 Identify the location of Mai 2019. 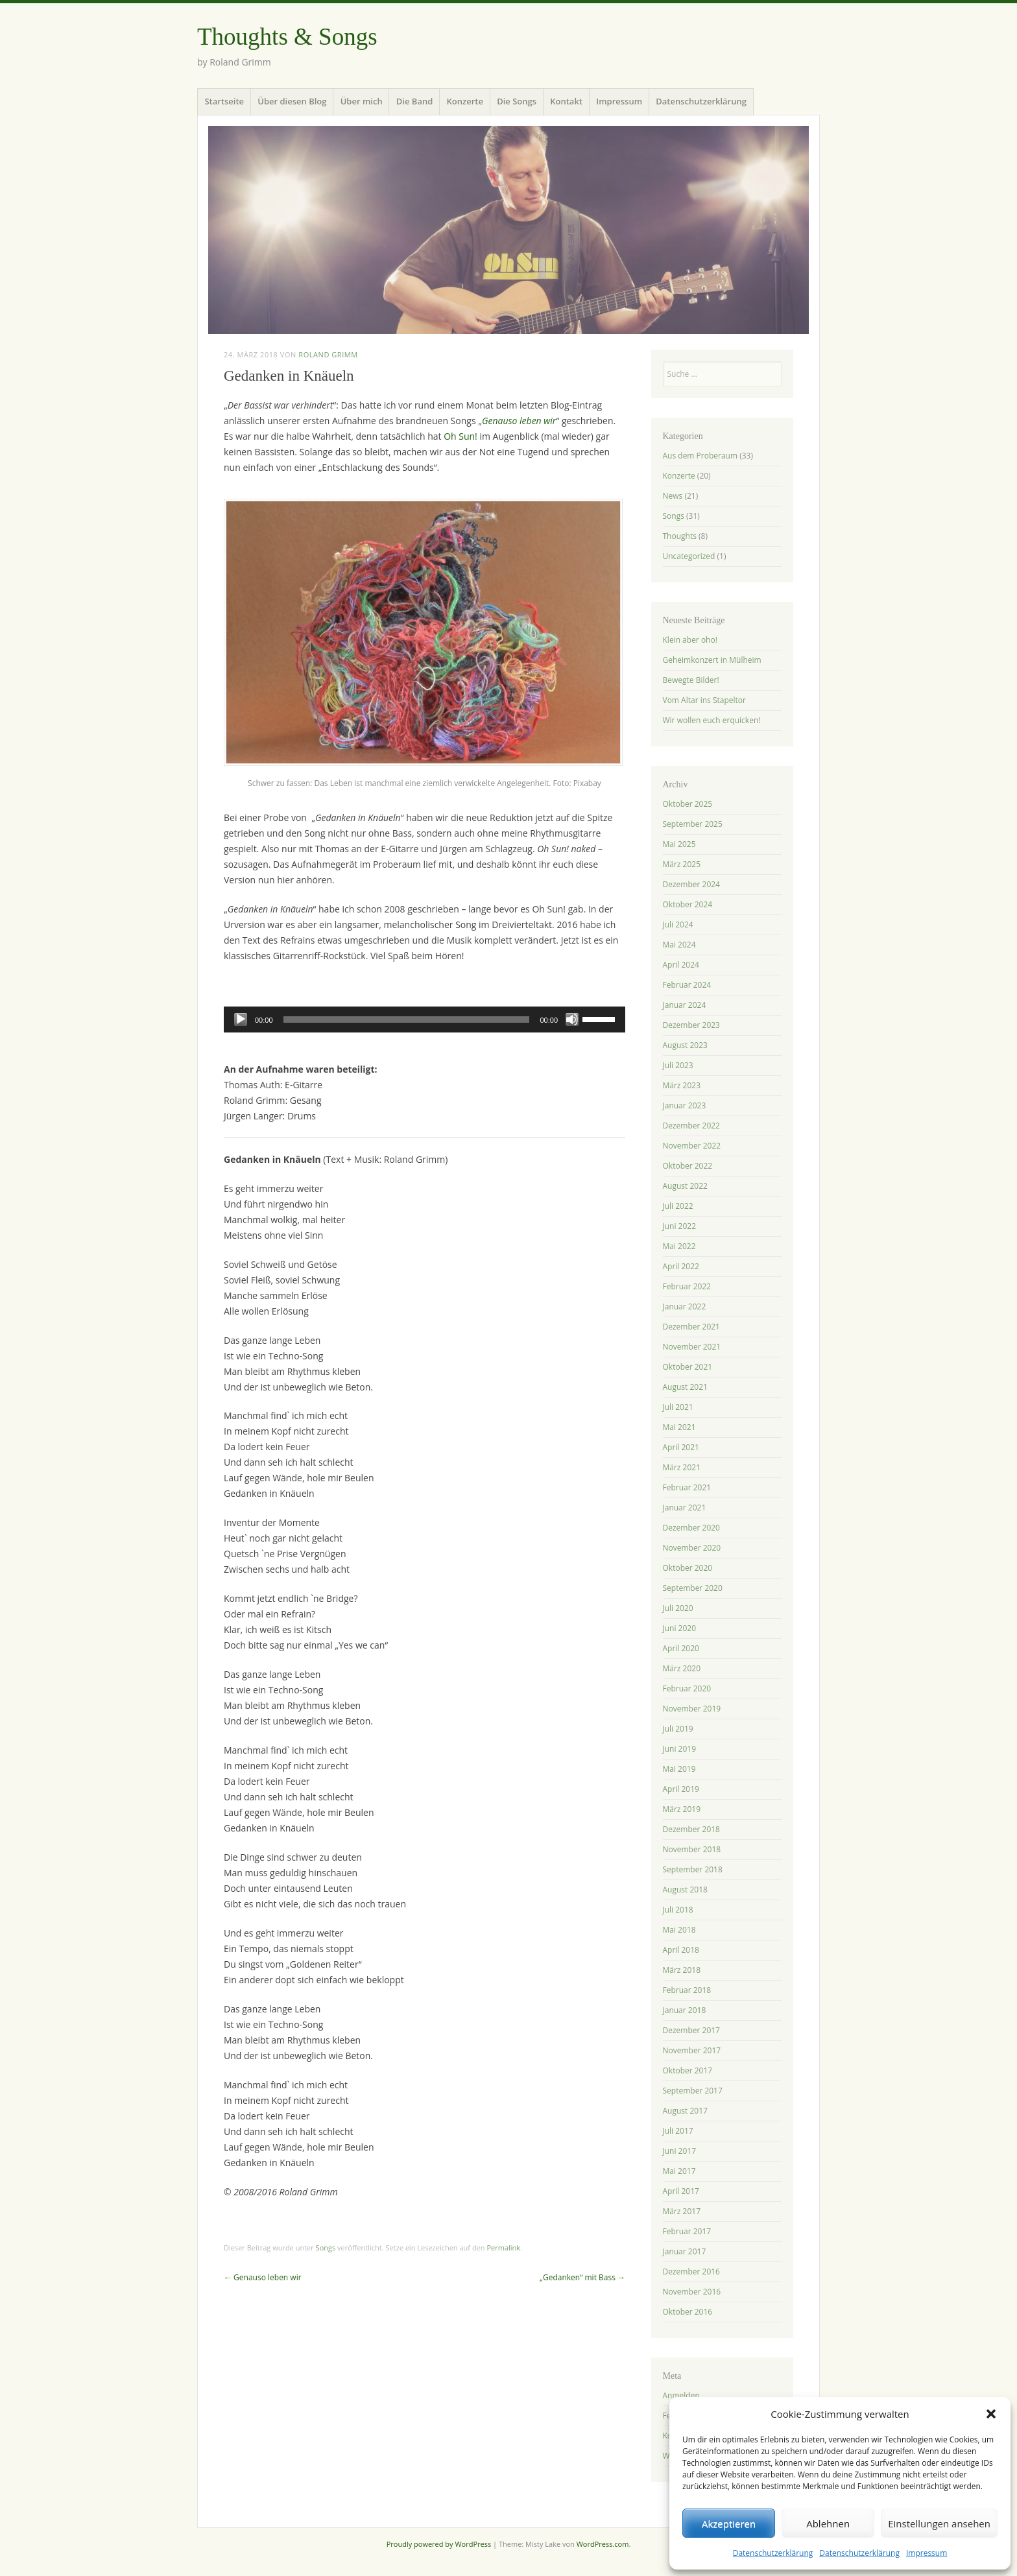
(679, 1768).